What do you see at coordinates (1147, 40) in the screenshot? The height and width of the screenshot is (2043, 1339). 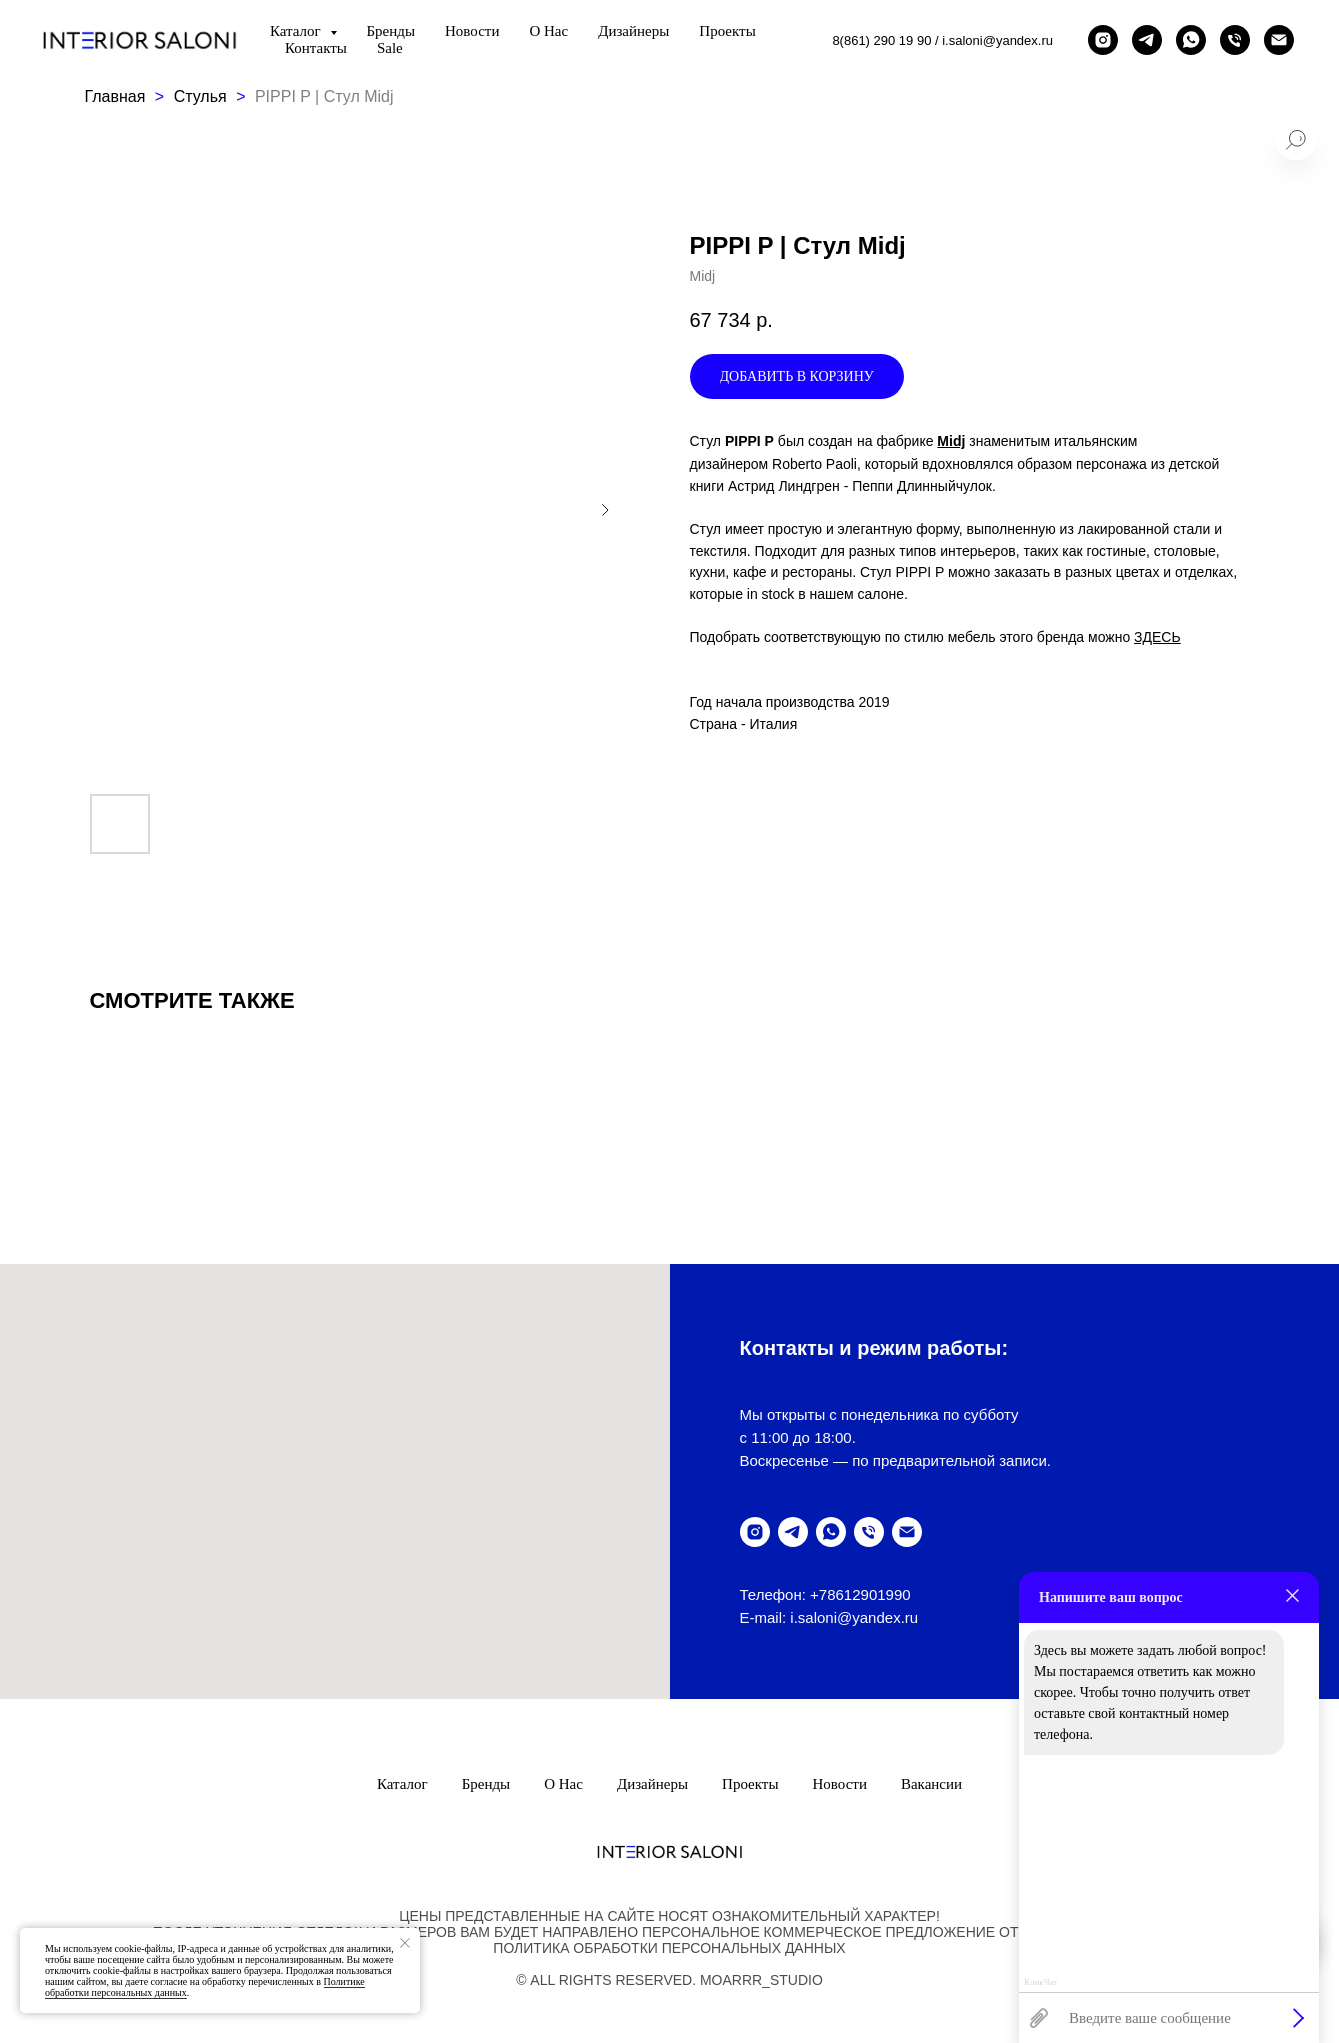 I see `[telegram]` at bounding box center [1147, 40].